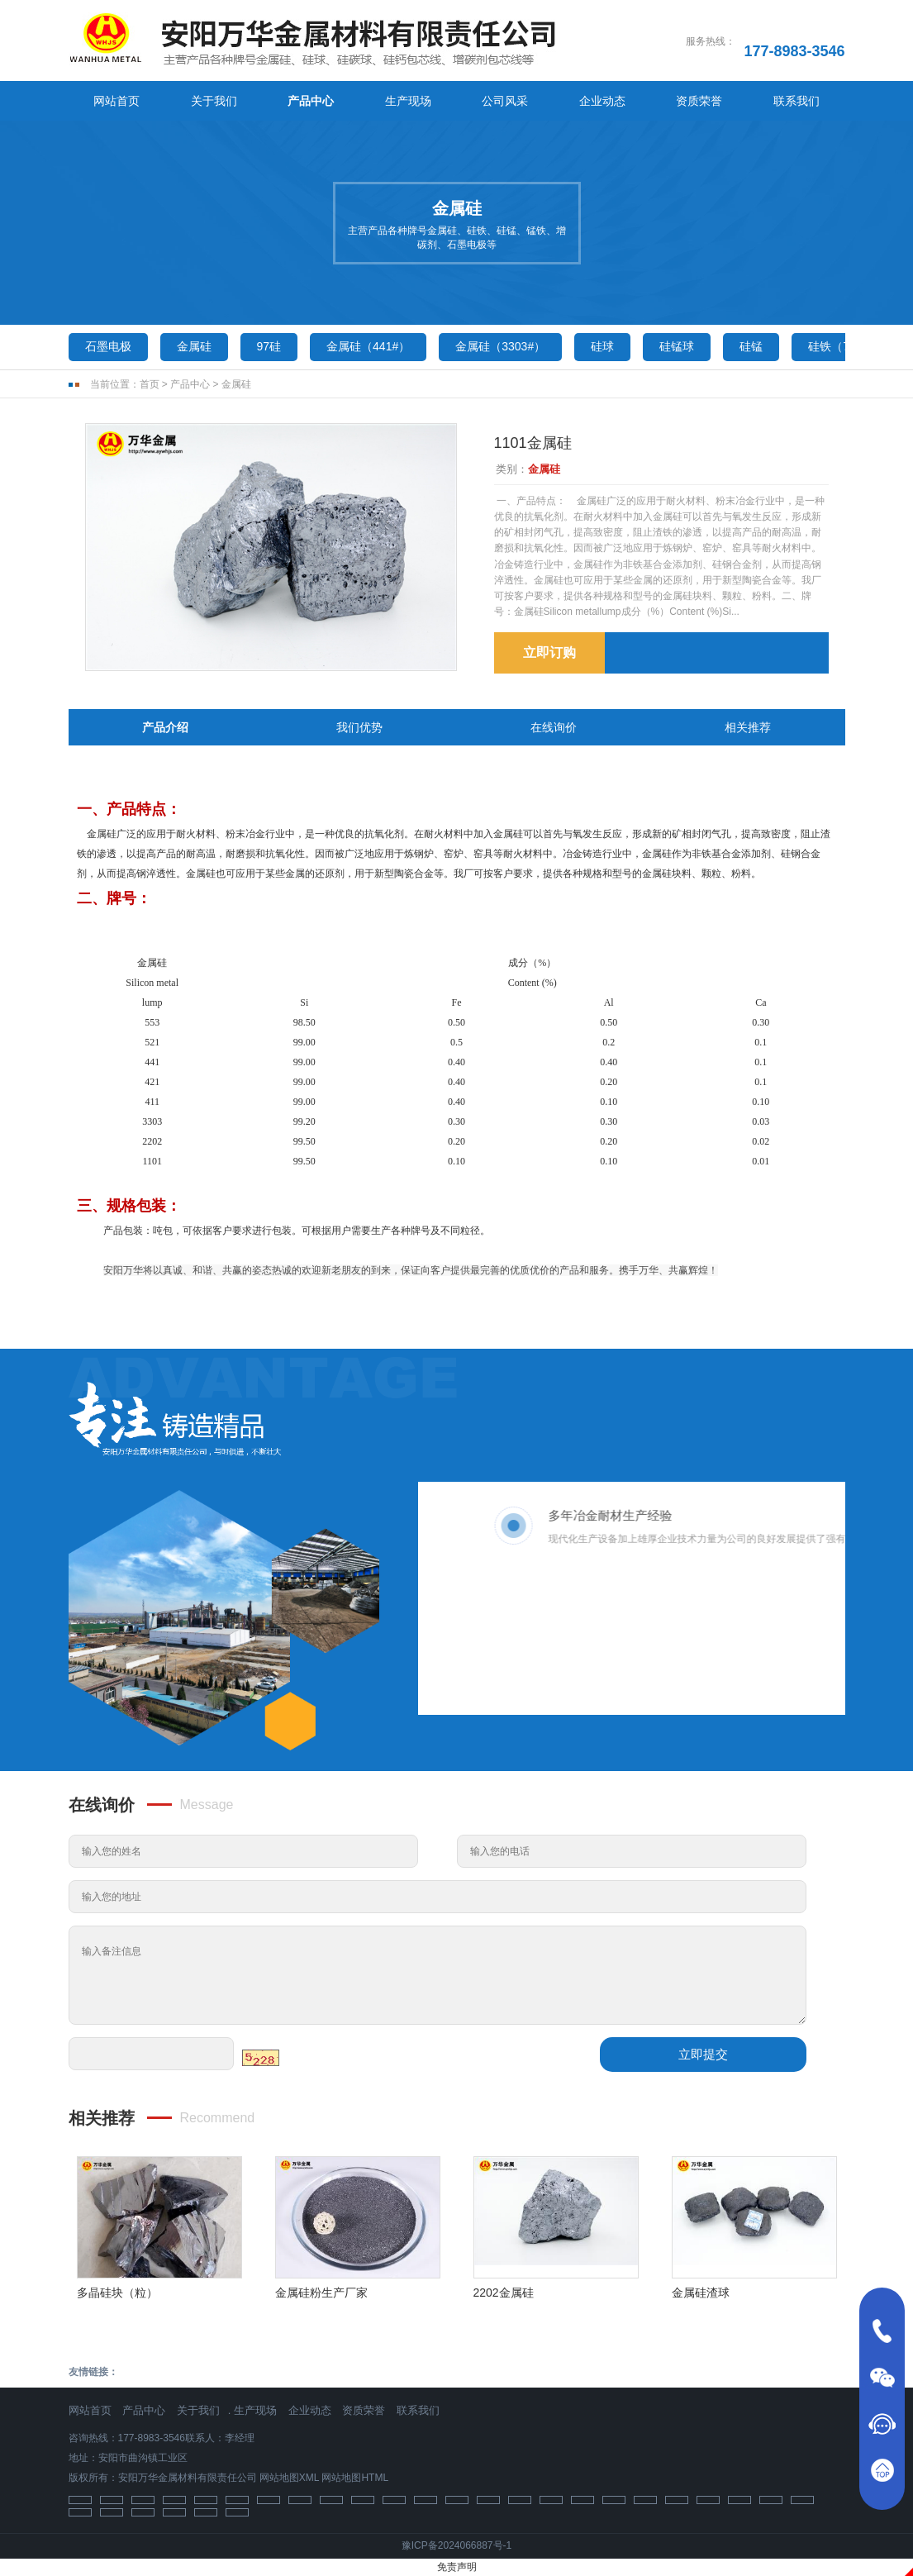 The width and height of the screenshot is (913, 2576). I want to click on 在线询价, so click(553, 727).